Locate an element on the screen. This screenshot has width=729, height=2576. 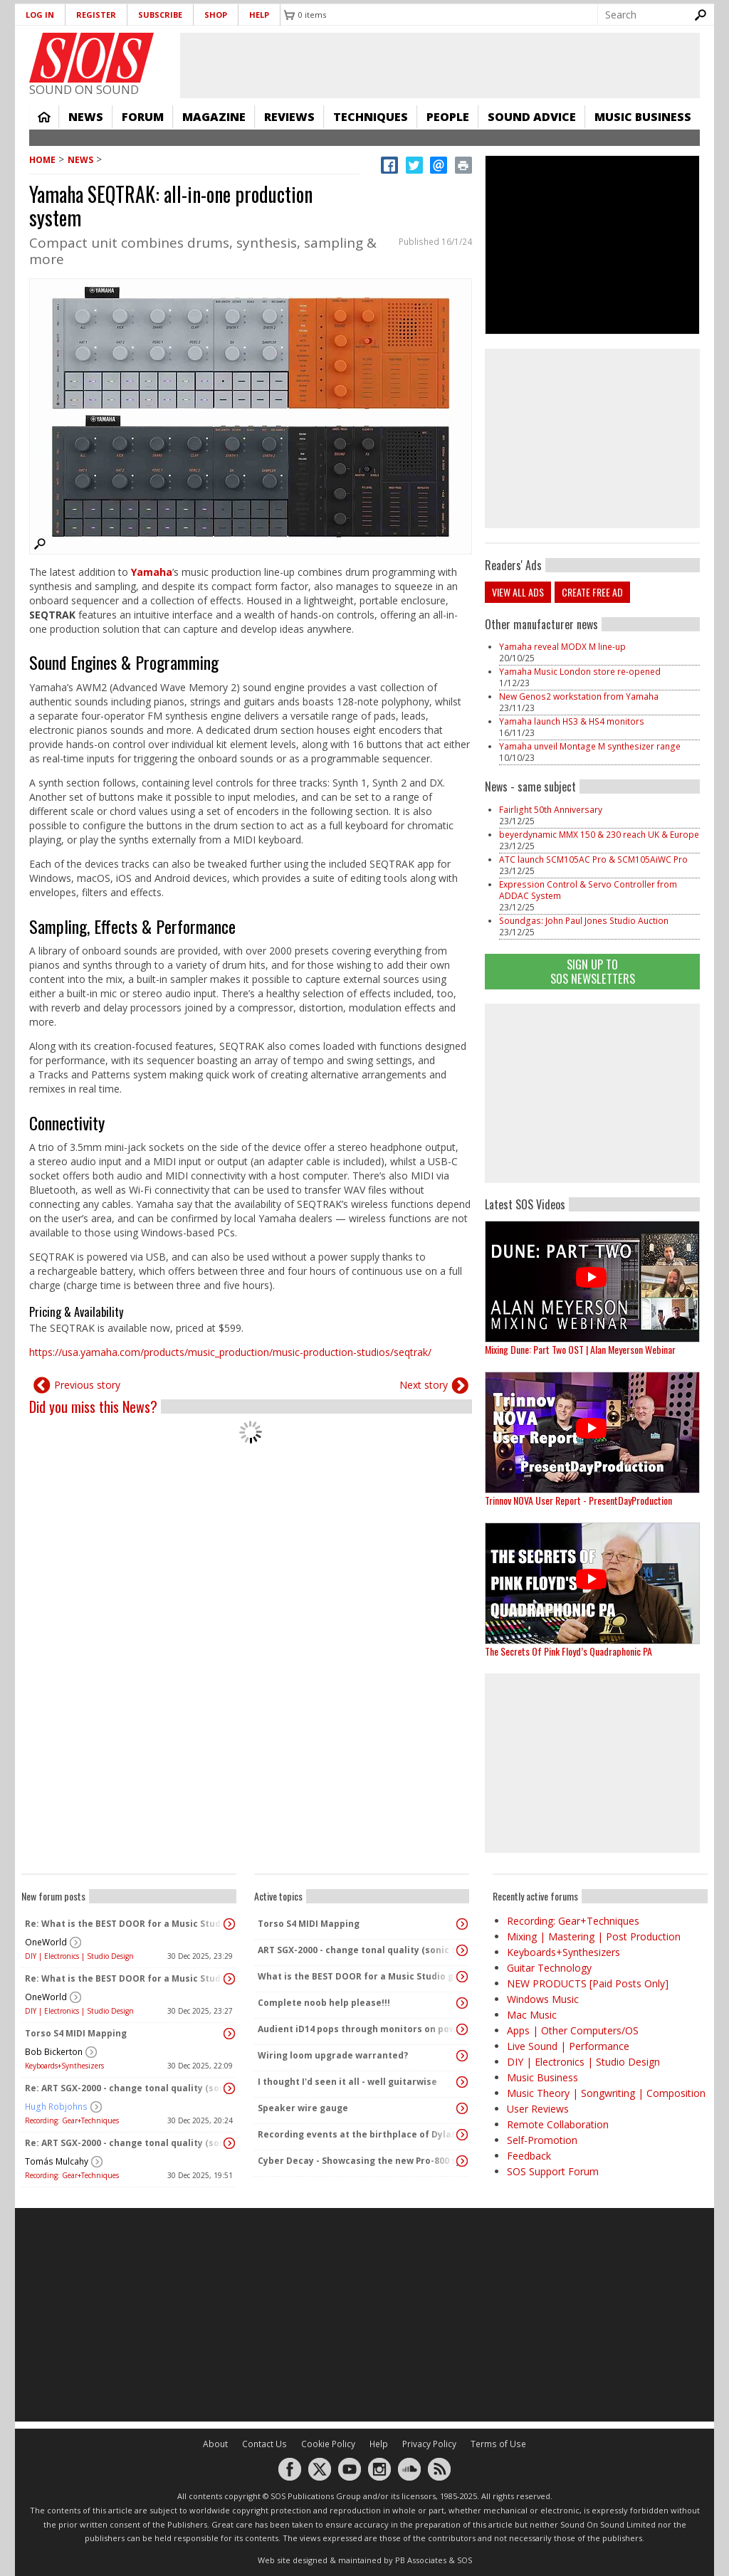
DIY | Electronics | Studio Design is located at coordinates (79, 1956).